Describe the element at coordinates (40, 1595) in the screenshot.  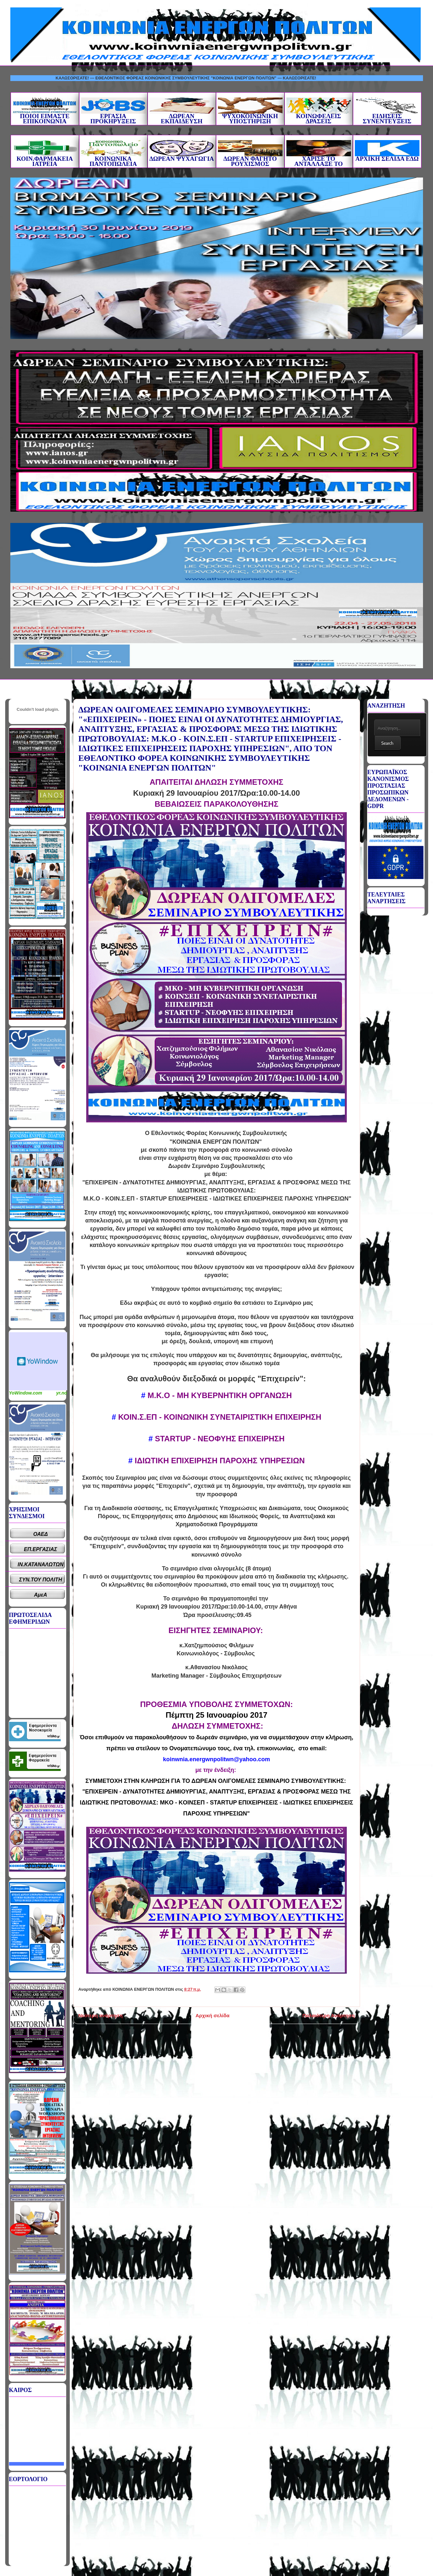
I see `ΑμεΑ` at that location.